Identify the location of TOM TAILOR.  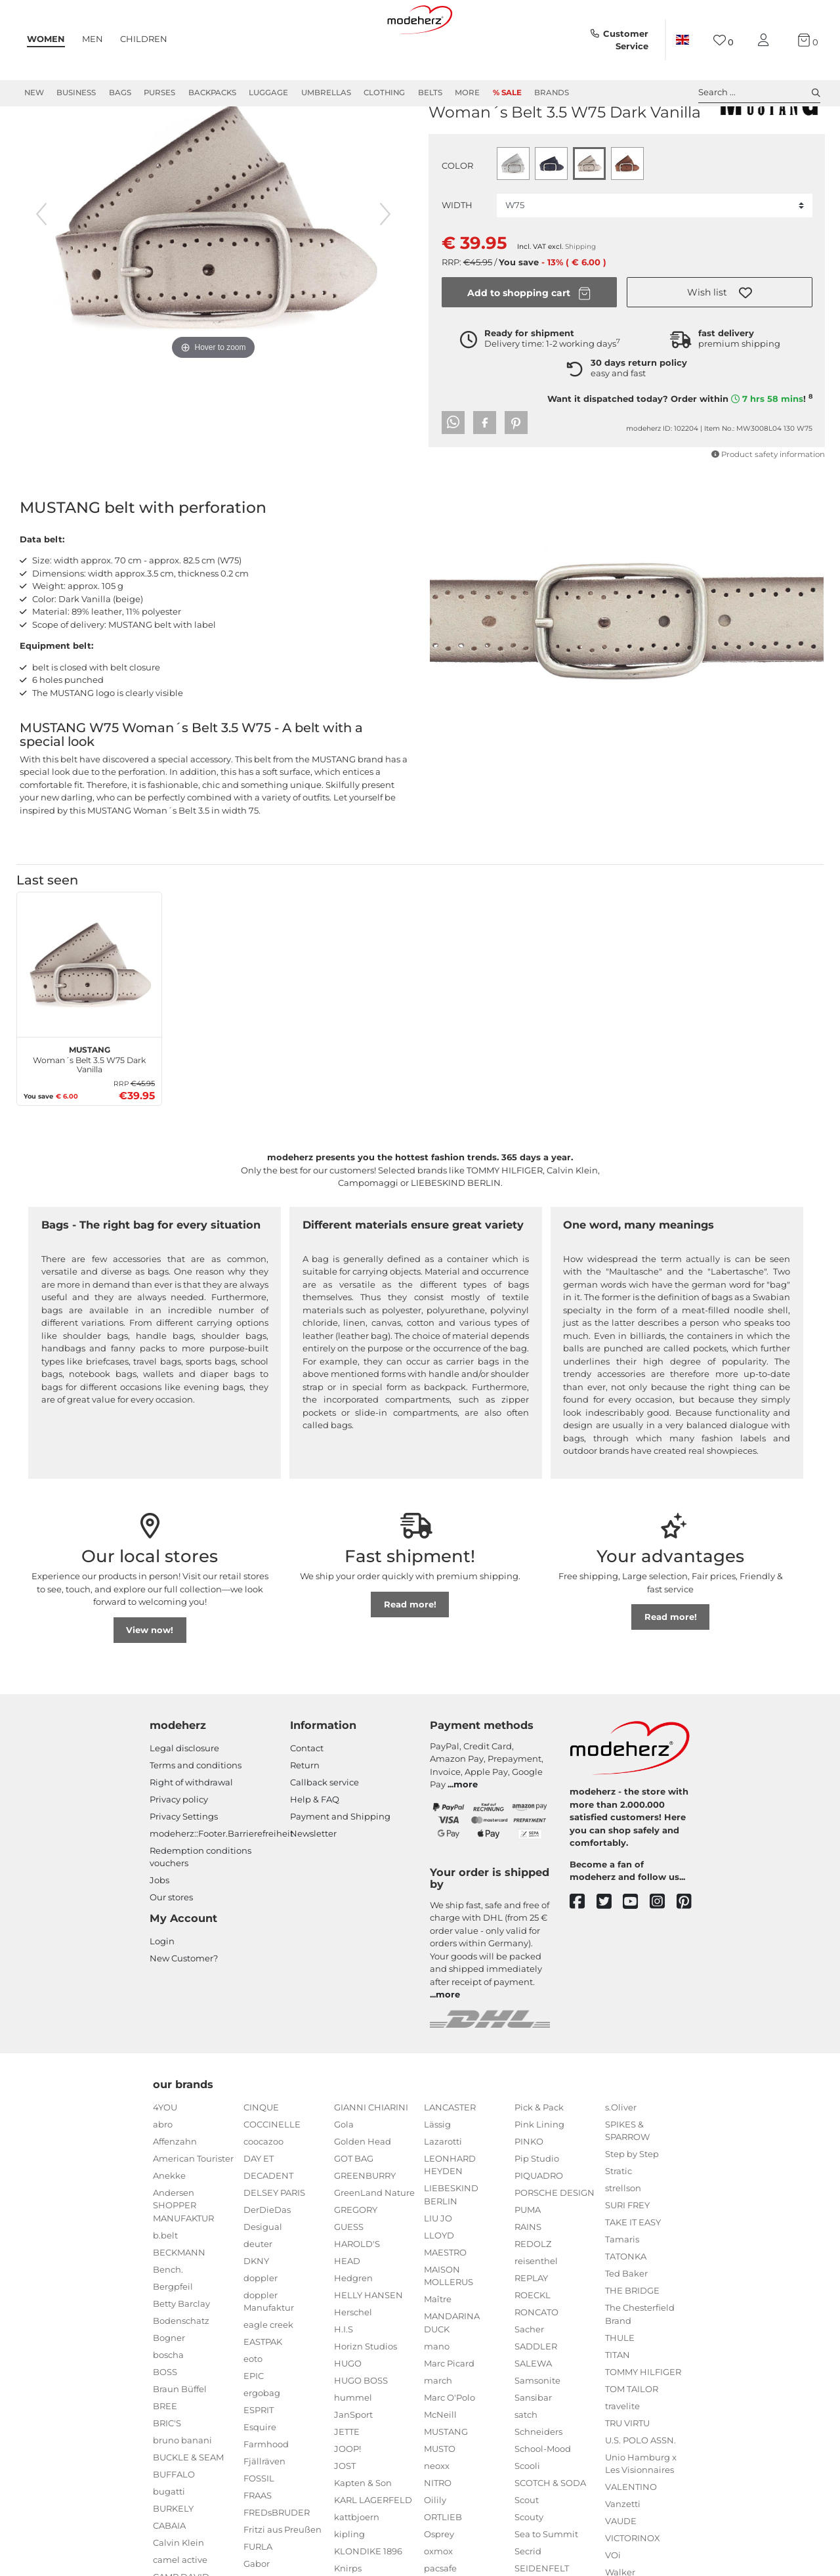
(631, 2436).